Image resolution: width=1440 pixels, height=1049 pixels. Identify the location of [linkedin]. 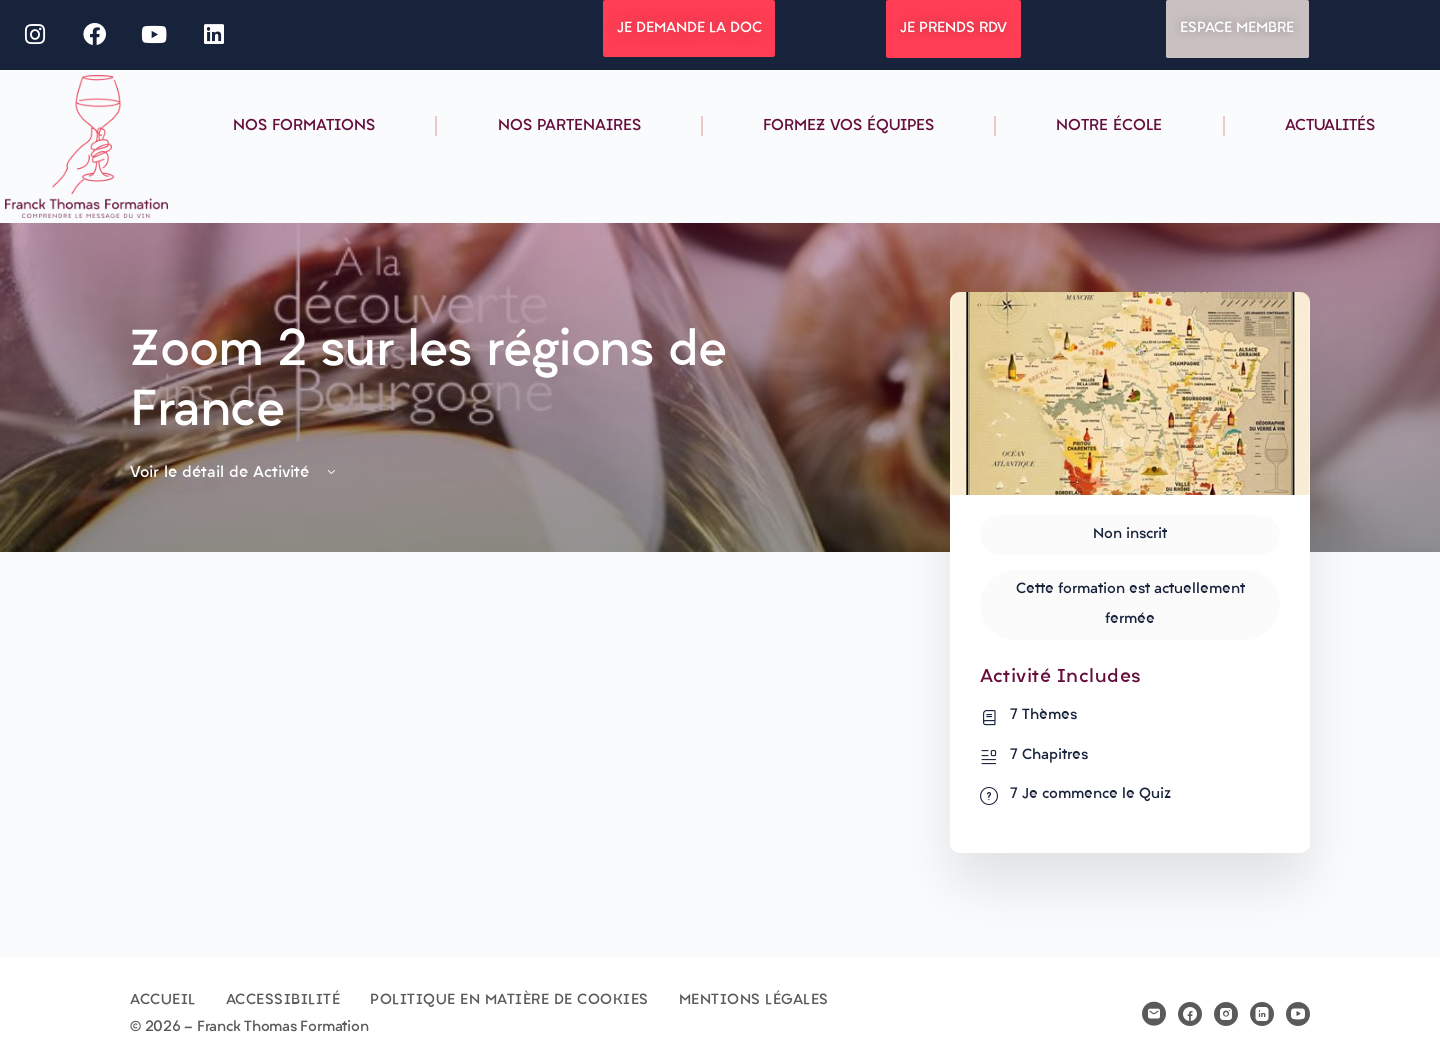
(1262, 1014).